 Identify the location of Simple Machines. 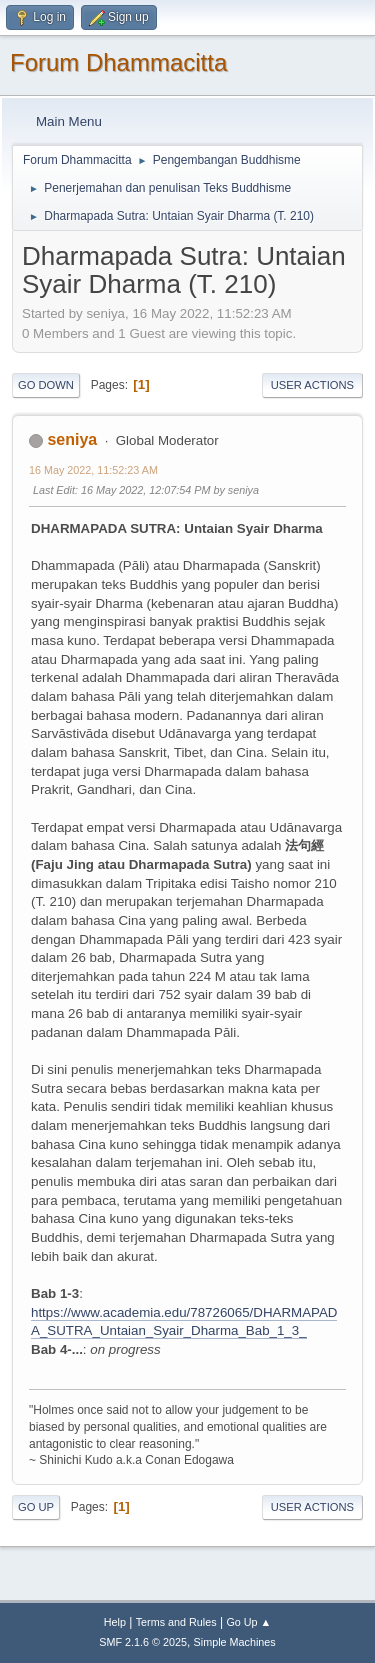
(235, 1642).